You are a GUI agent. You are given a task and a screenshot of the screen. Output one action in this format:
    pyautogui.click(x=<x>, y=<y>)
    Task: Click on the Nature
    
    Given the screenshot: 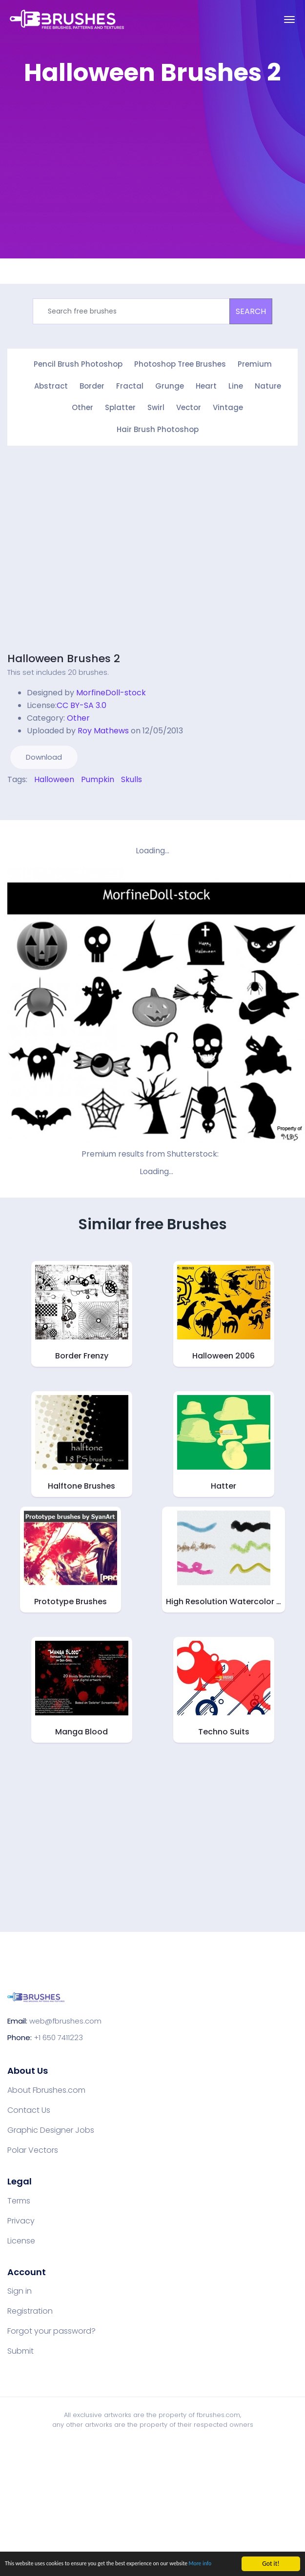 What is the action you would take?
    pyautogui.click(x=268, y=385)
    